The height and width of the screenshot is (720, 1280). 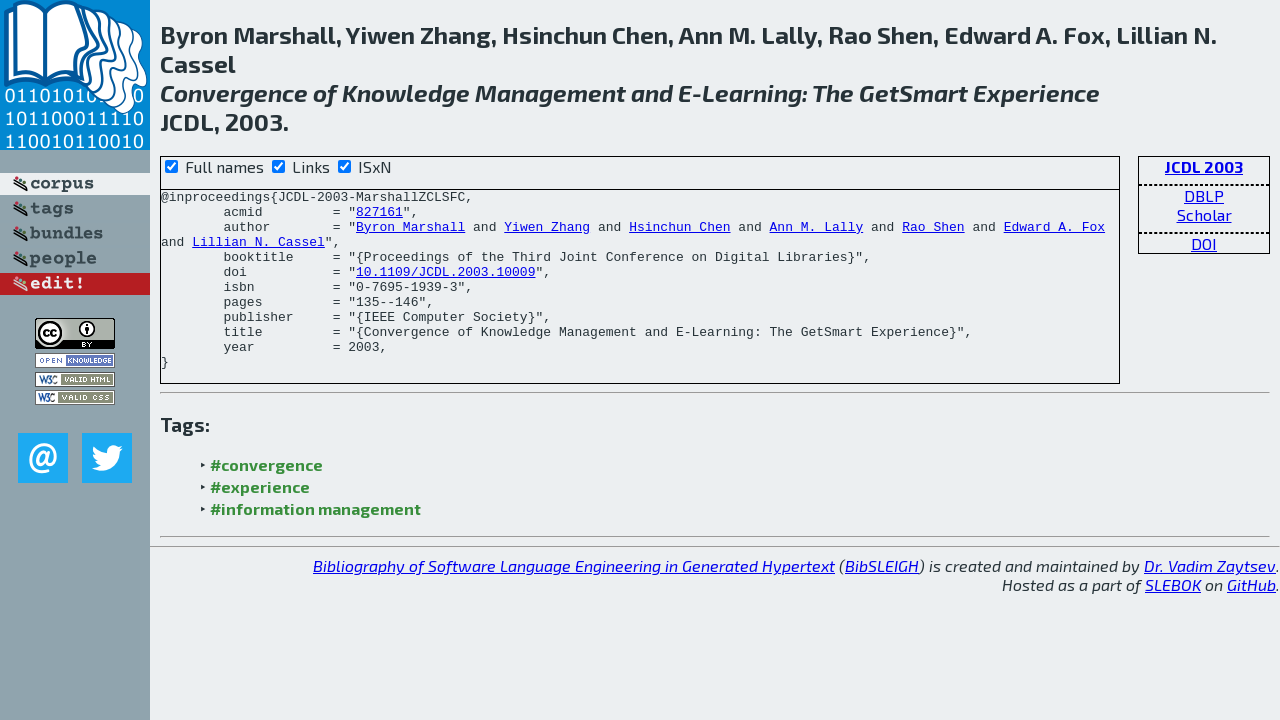 What do you see at coordinates (234, 92) in the screenshot?
I see `Convergence` at bounding box center [234, 92].